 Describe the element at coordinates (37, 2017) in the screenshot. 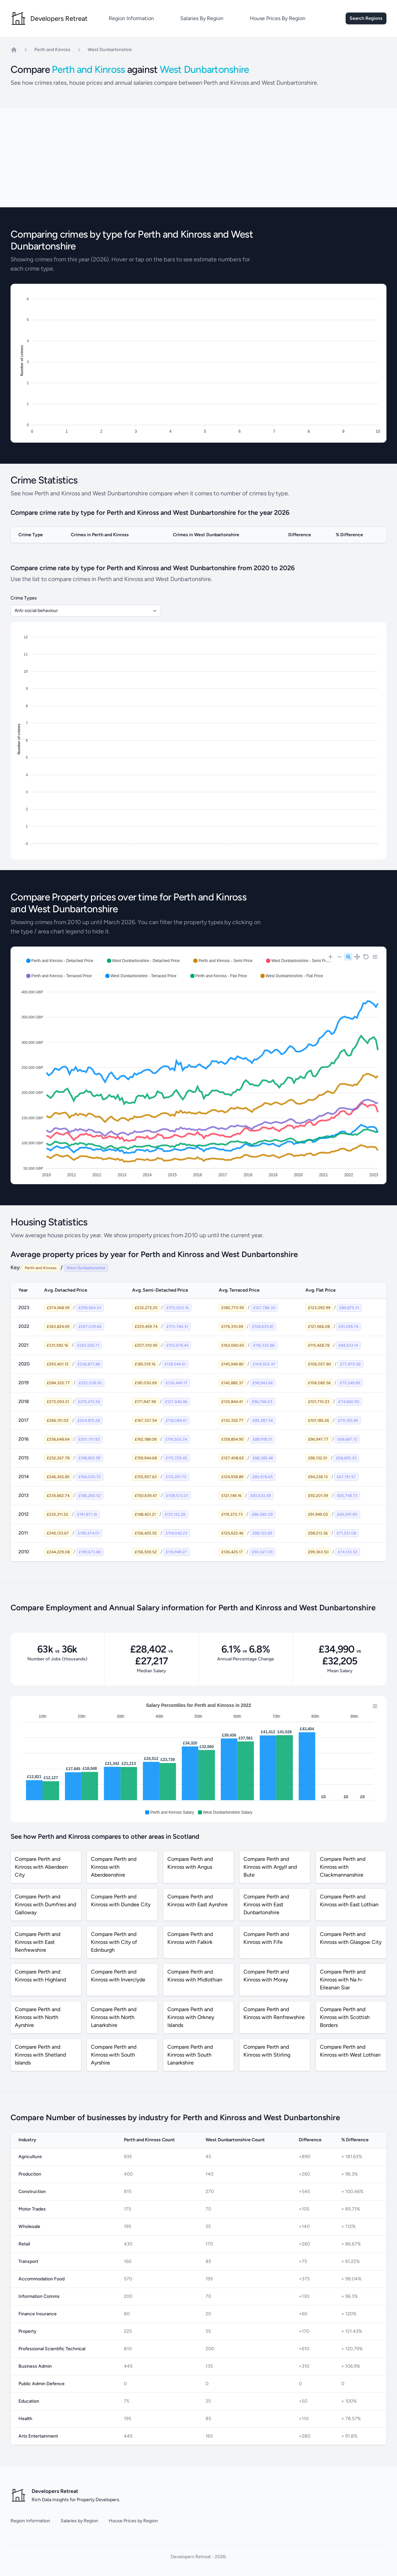

I see `Compare Perth and Kinross with North Ayrshire` at that location.